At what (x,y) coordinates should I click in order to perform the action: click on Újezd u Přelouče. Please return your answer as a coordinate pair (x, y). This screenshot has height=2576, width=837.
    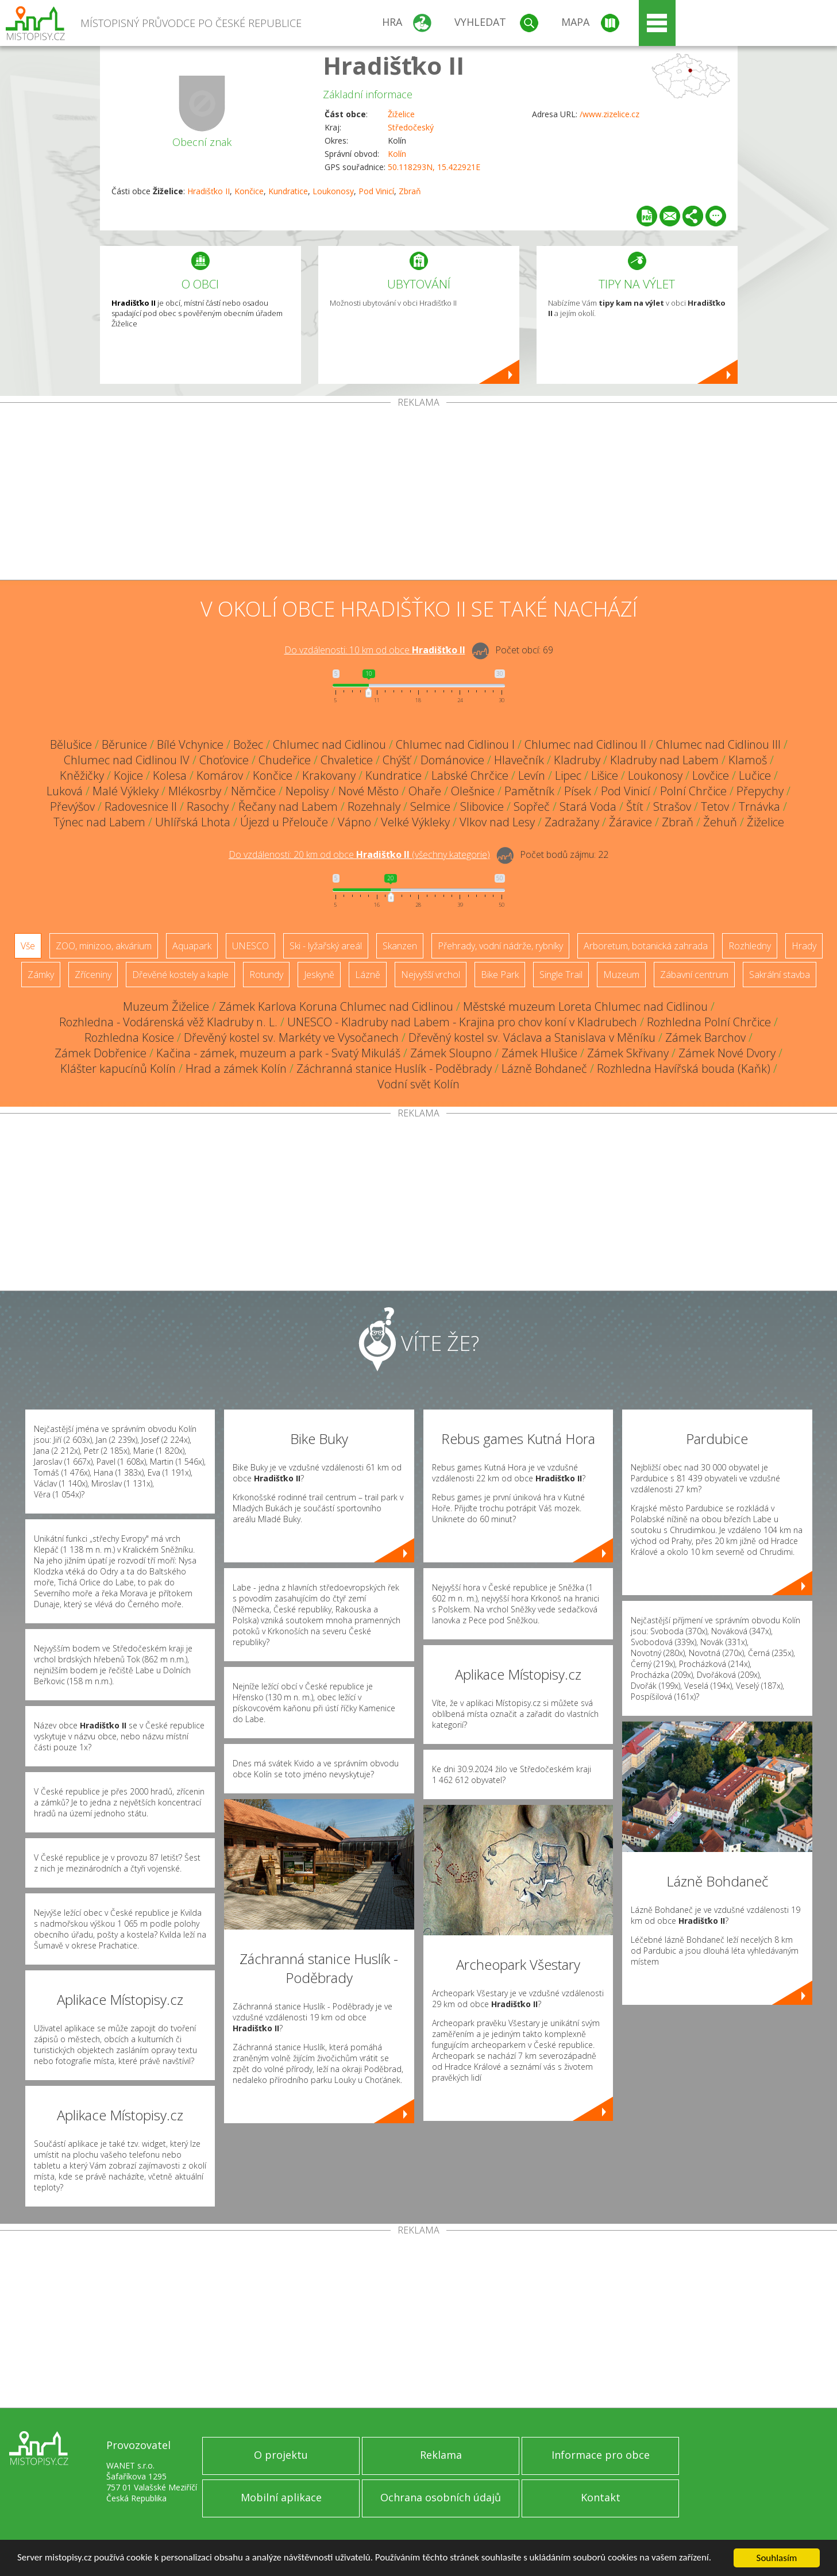
    Looking at the image, I should click on (284, 822).